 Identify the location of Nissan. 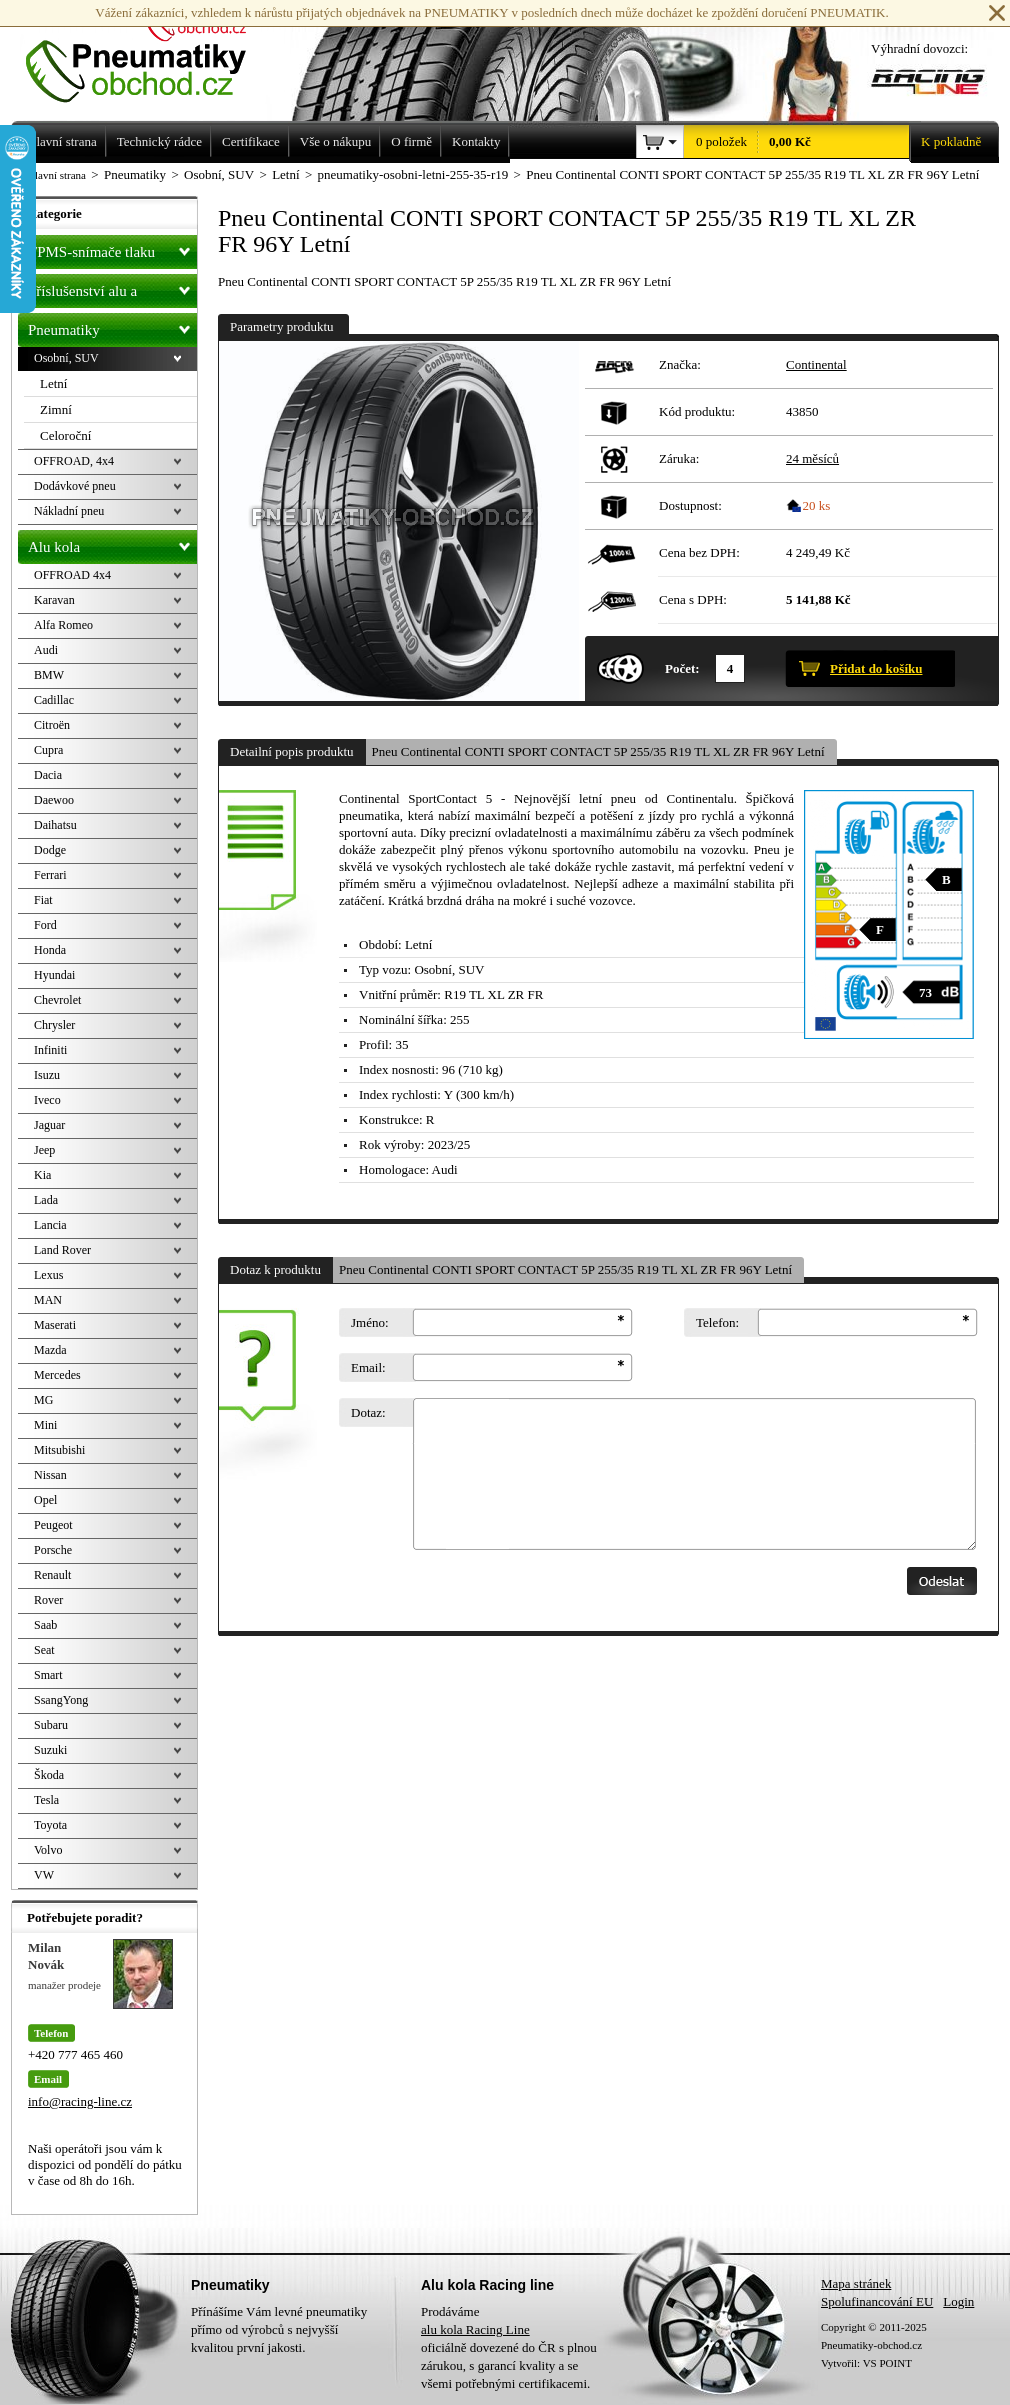
(50, 1475).